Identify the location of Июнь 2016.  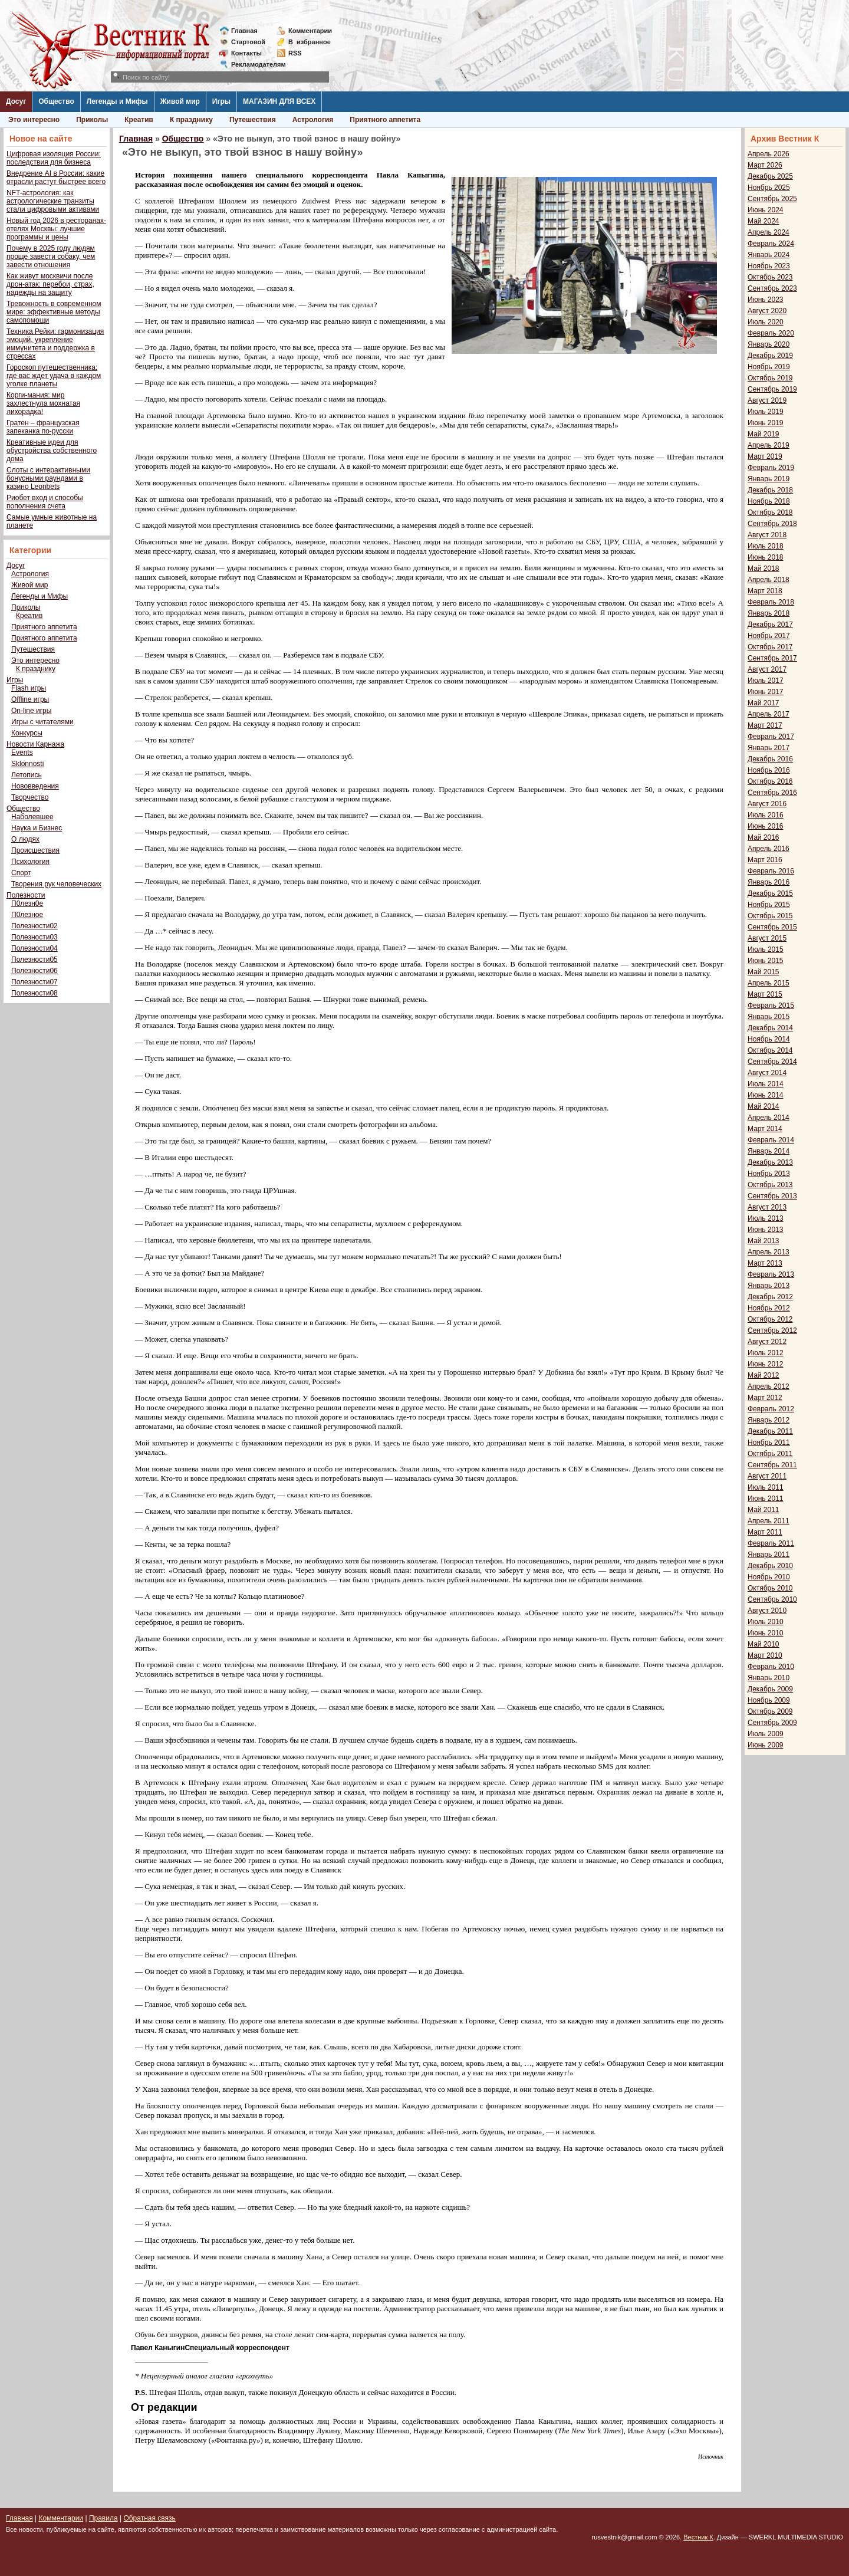
(766, 826).